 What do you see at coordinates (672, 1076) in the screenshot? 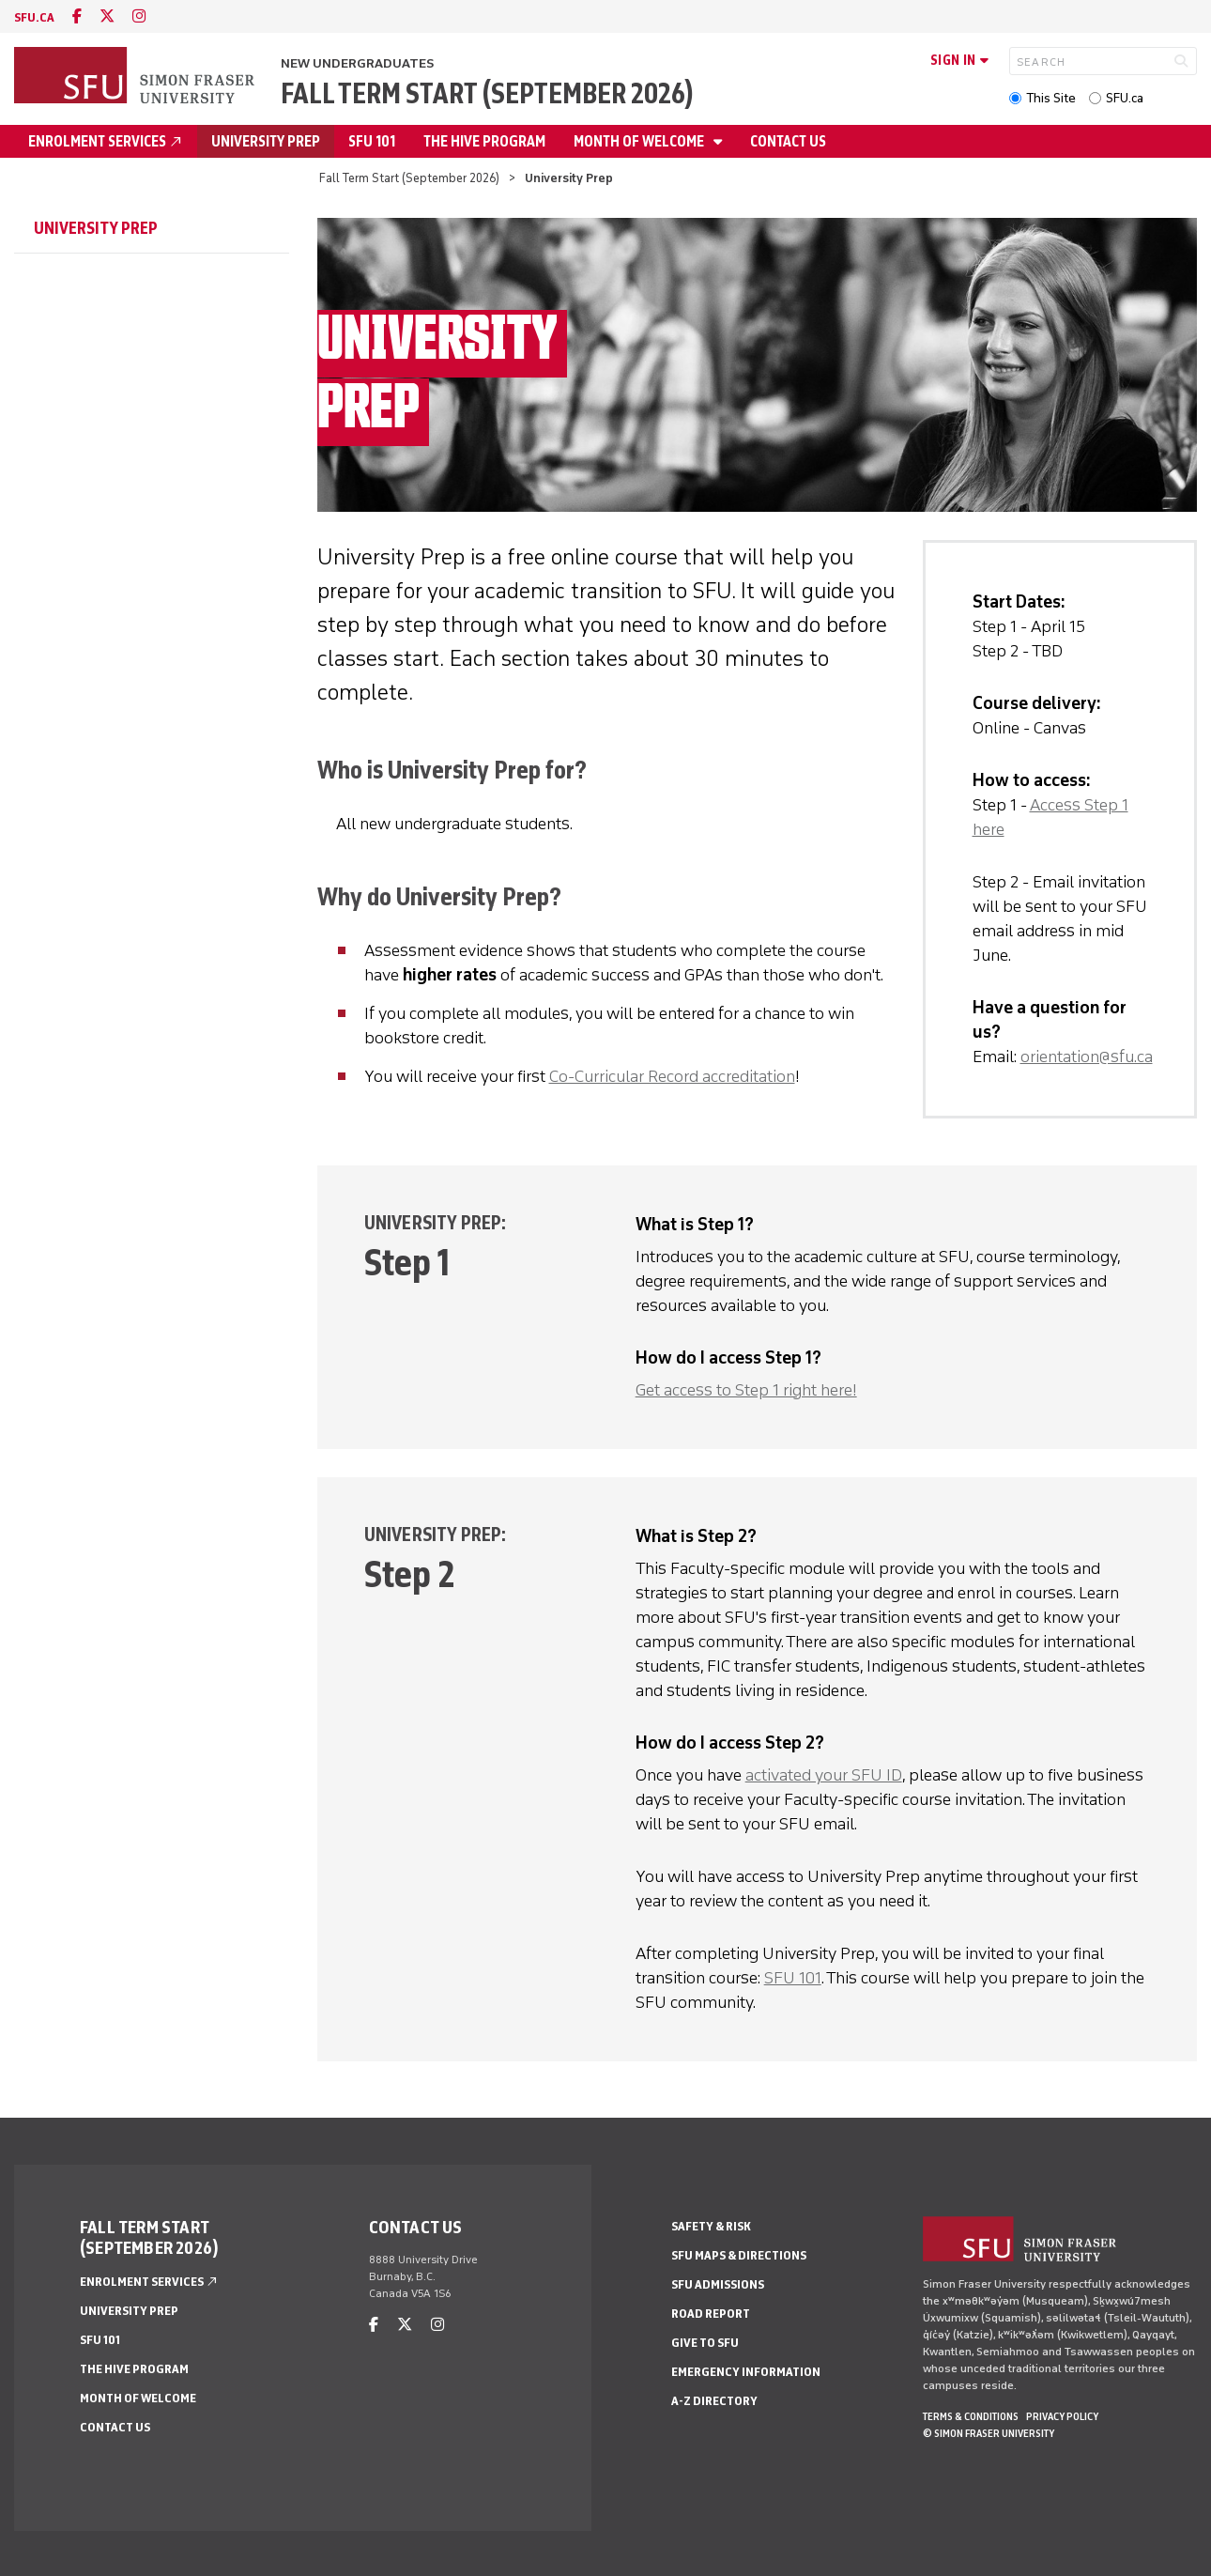
I see `Co-Curricular Record accreditation` at bounding box center [672, 1076].